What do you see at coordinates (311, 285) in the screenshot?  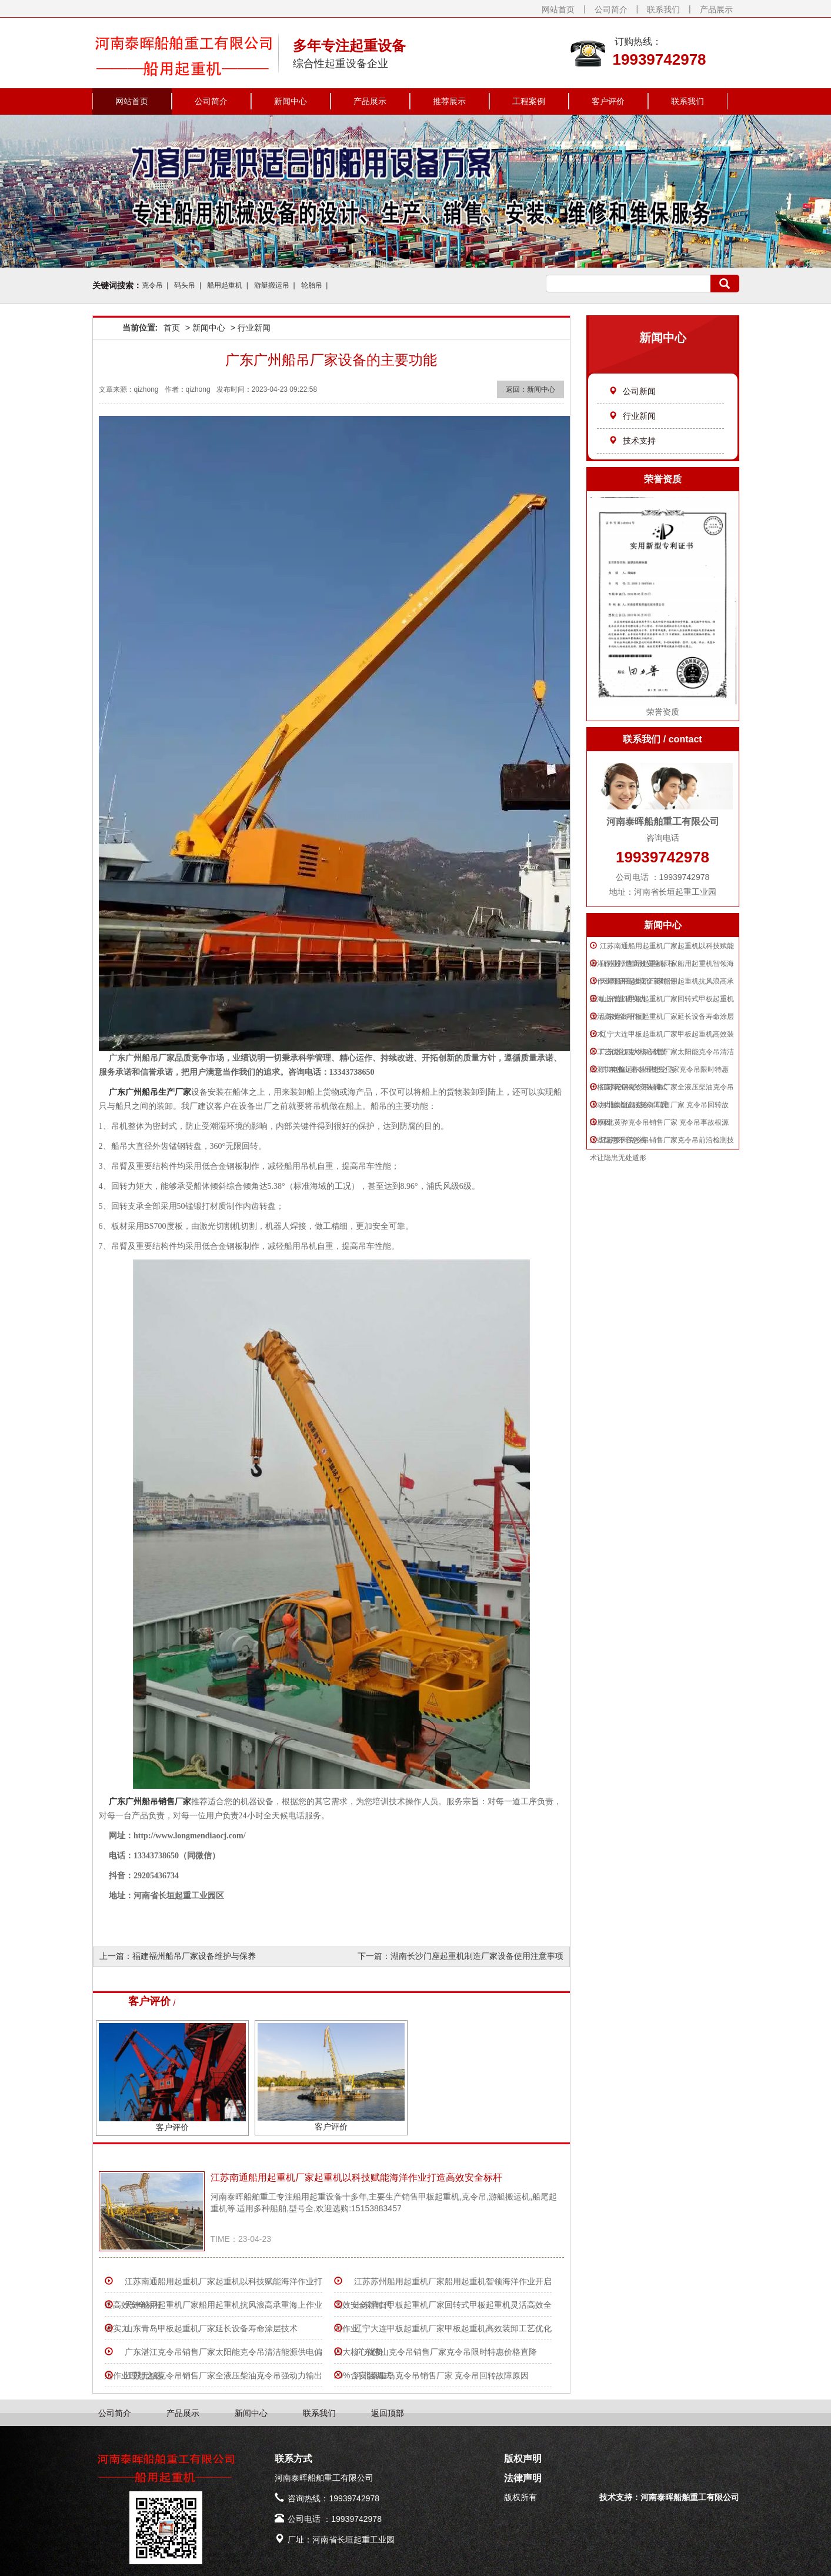 I see `轮胎吊` at bounding box center [311, 285].